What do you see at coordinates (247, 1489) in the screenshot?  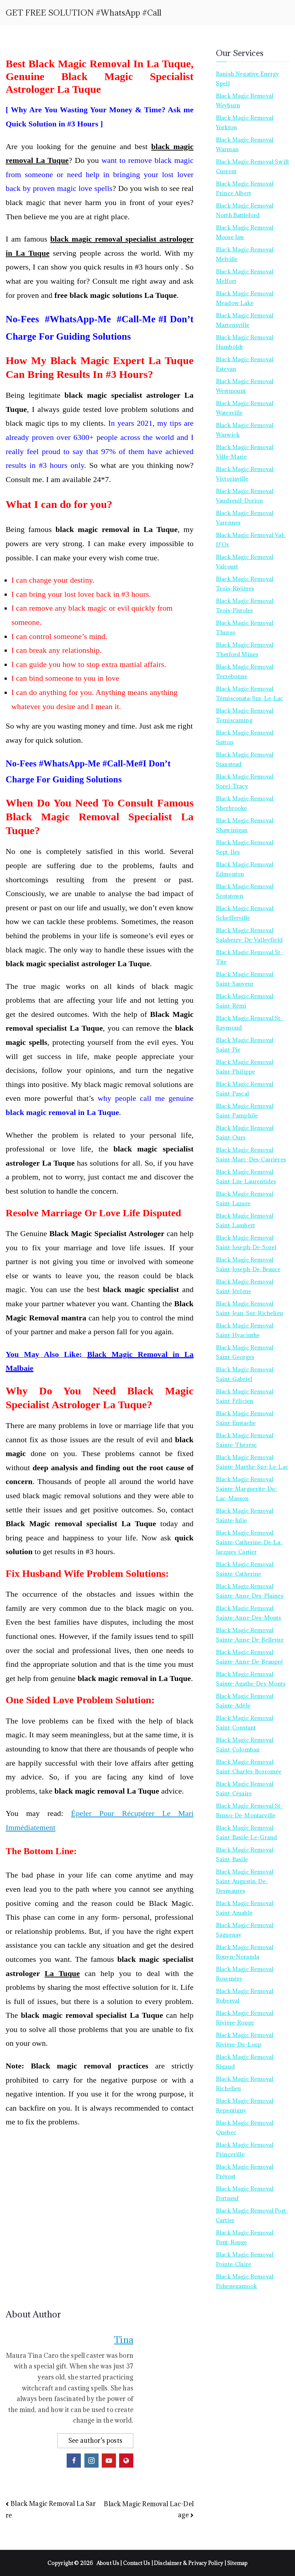 I see `Black Magic Removal Sainte-Marguerite-du-Lac-Masson` at bounding box center [247, 1489].